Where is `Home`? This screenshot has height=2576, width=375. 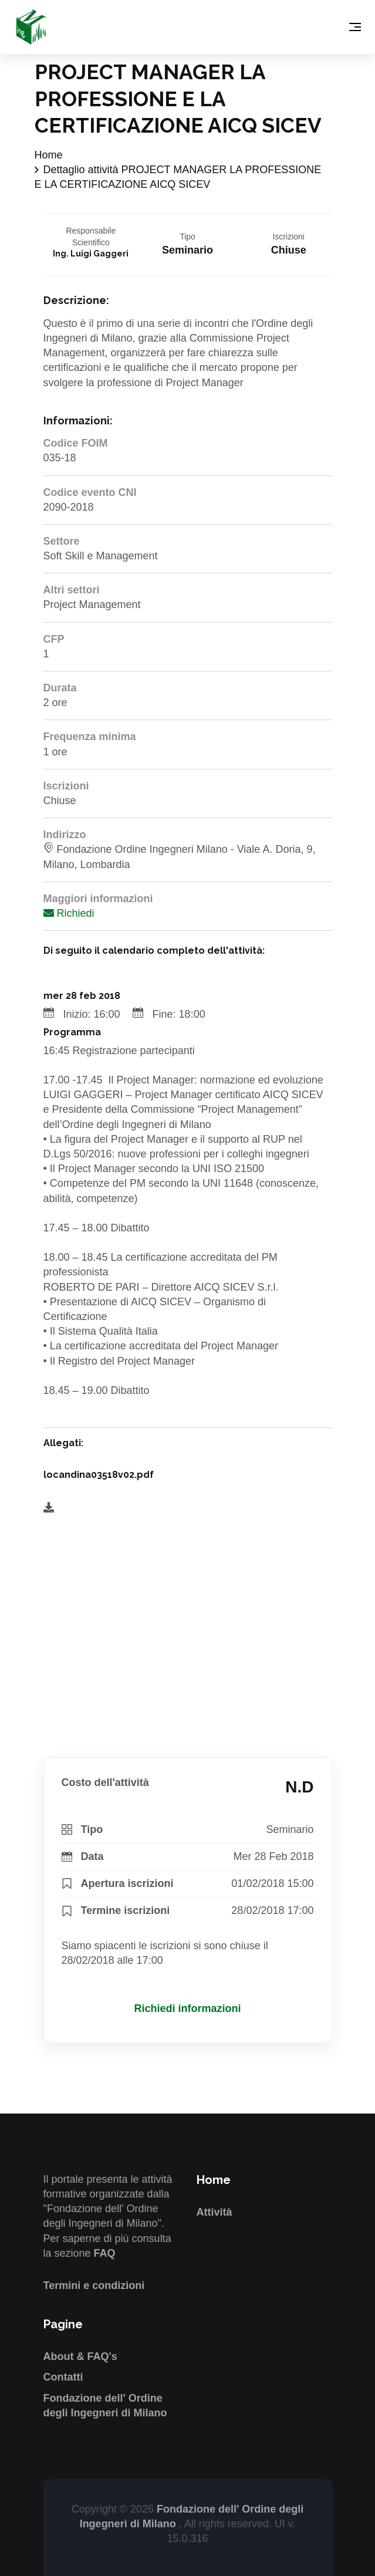 Home is located at coordinates (49, 155).